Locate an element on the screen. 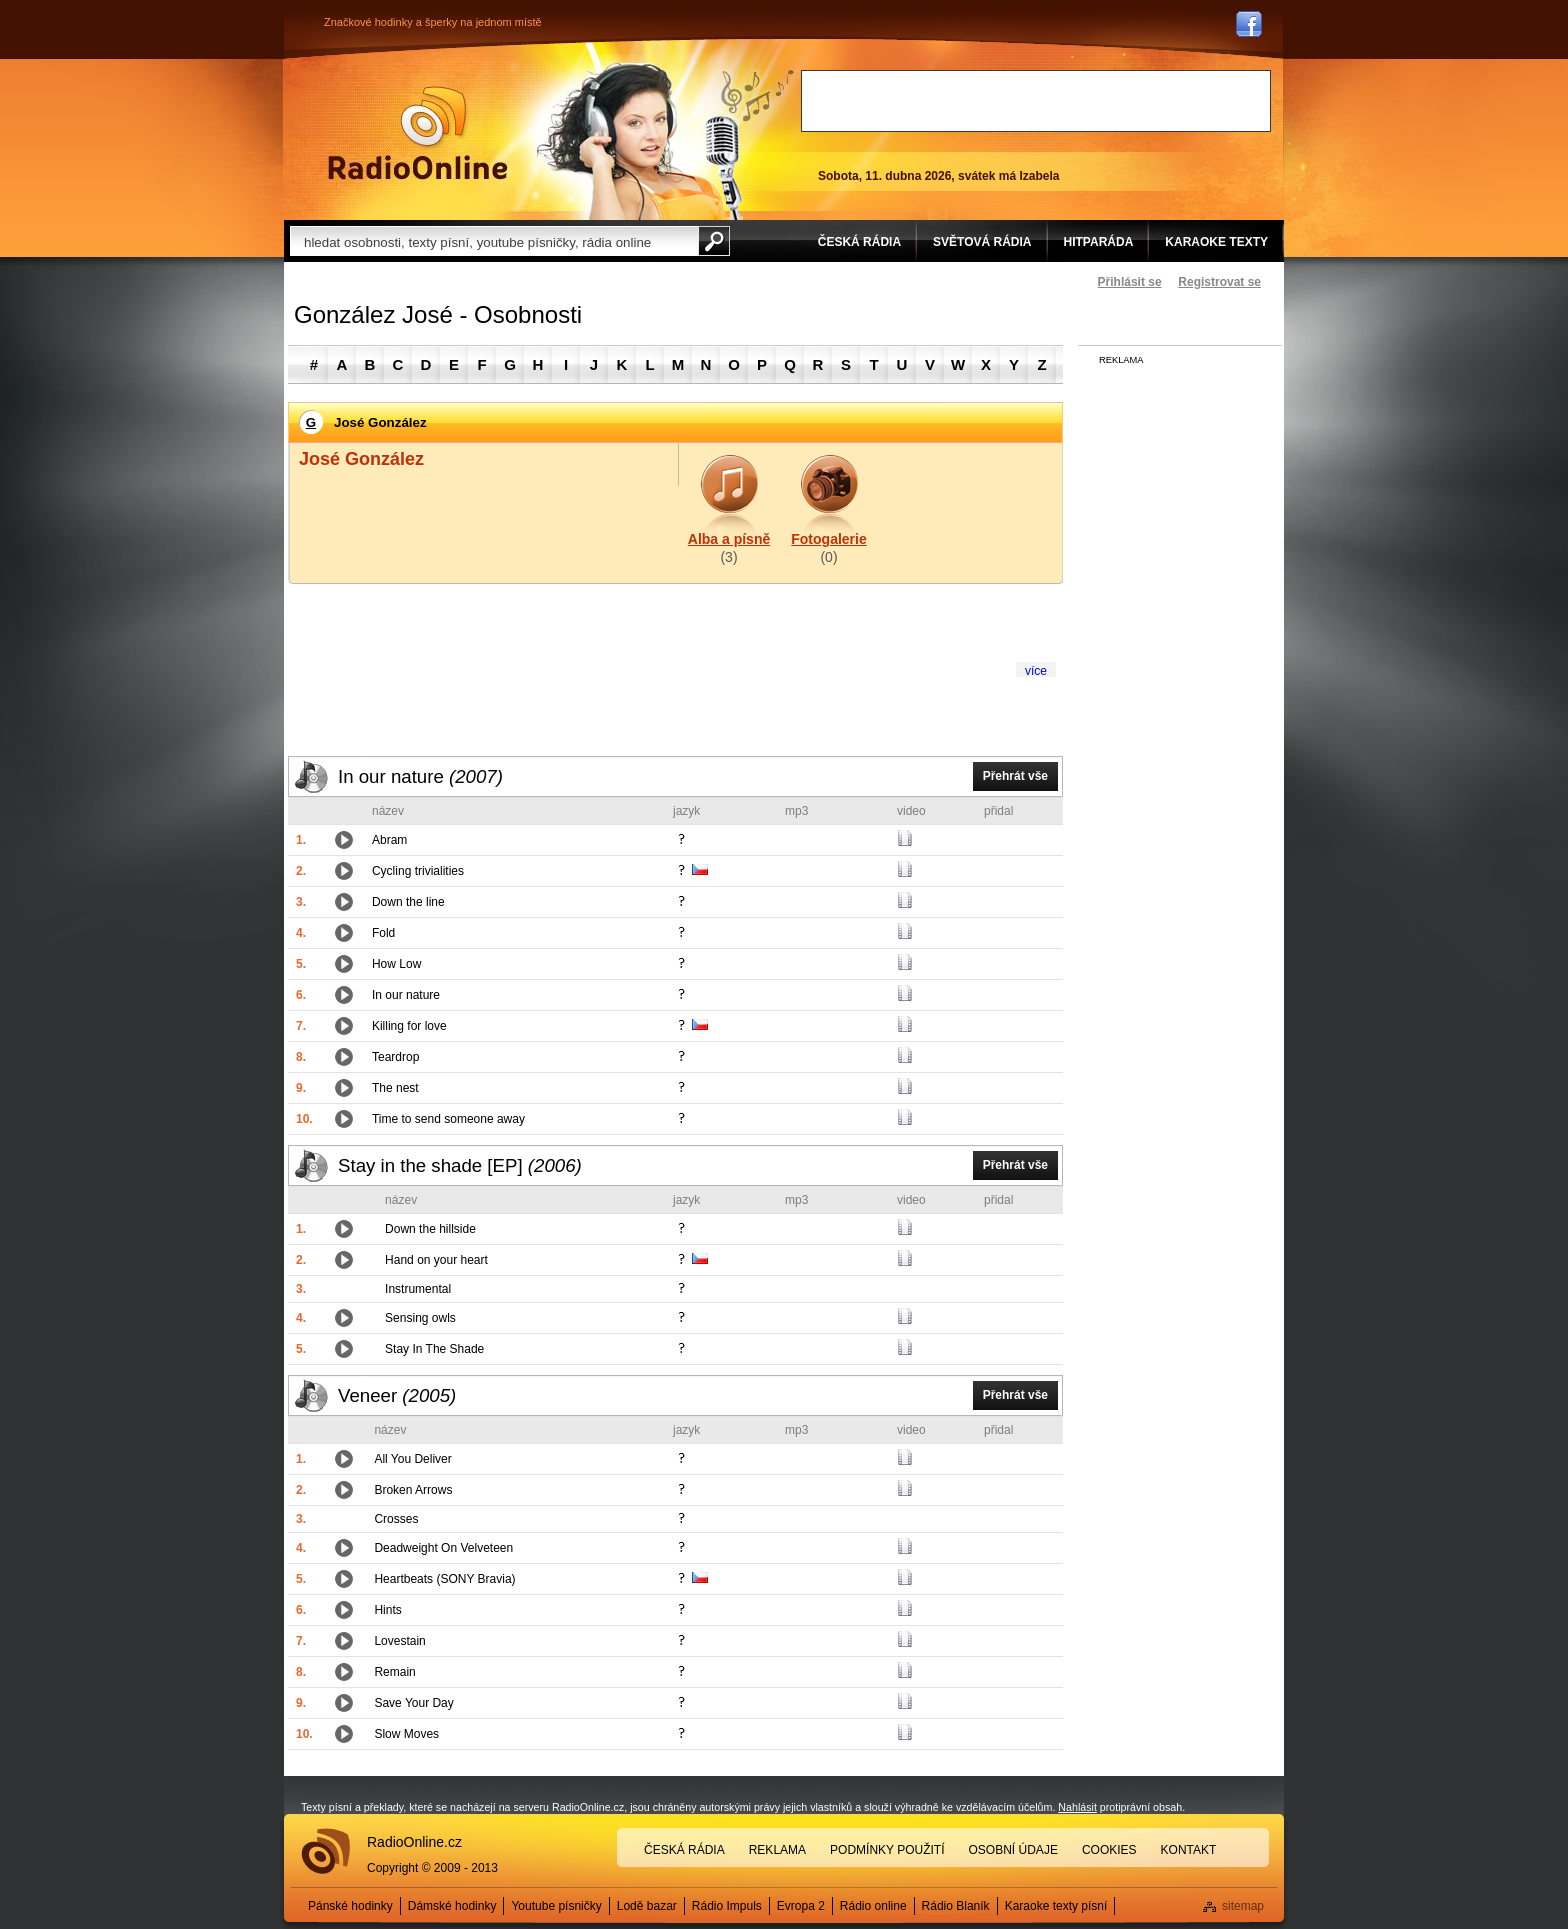 Image resolution: width=1568 pixels, height=1929 pixels. Fold is located at coordinates (383, 933).